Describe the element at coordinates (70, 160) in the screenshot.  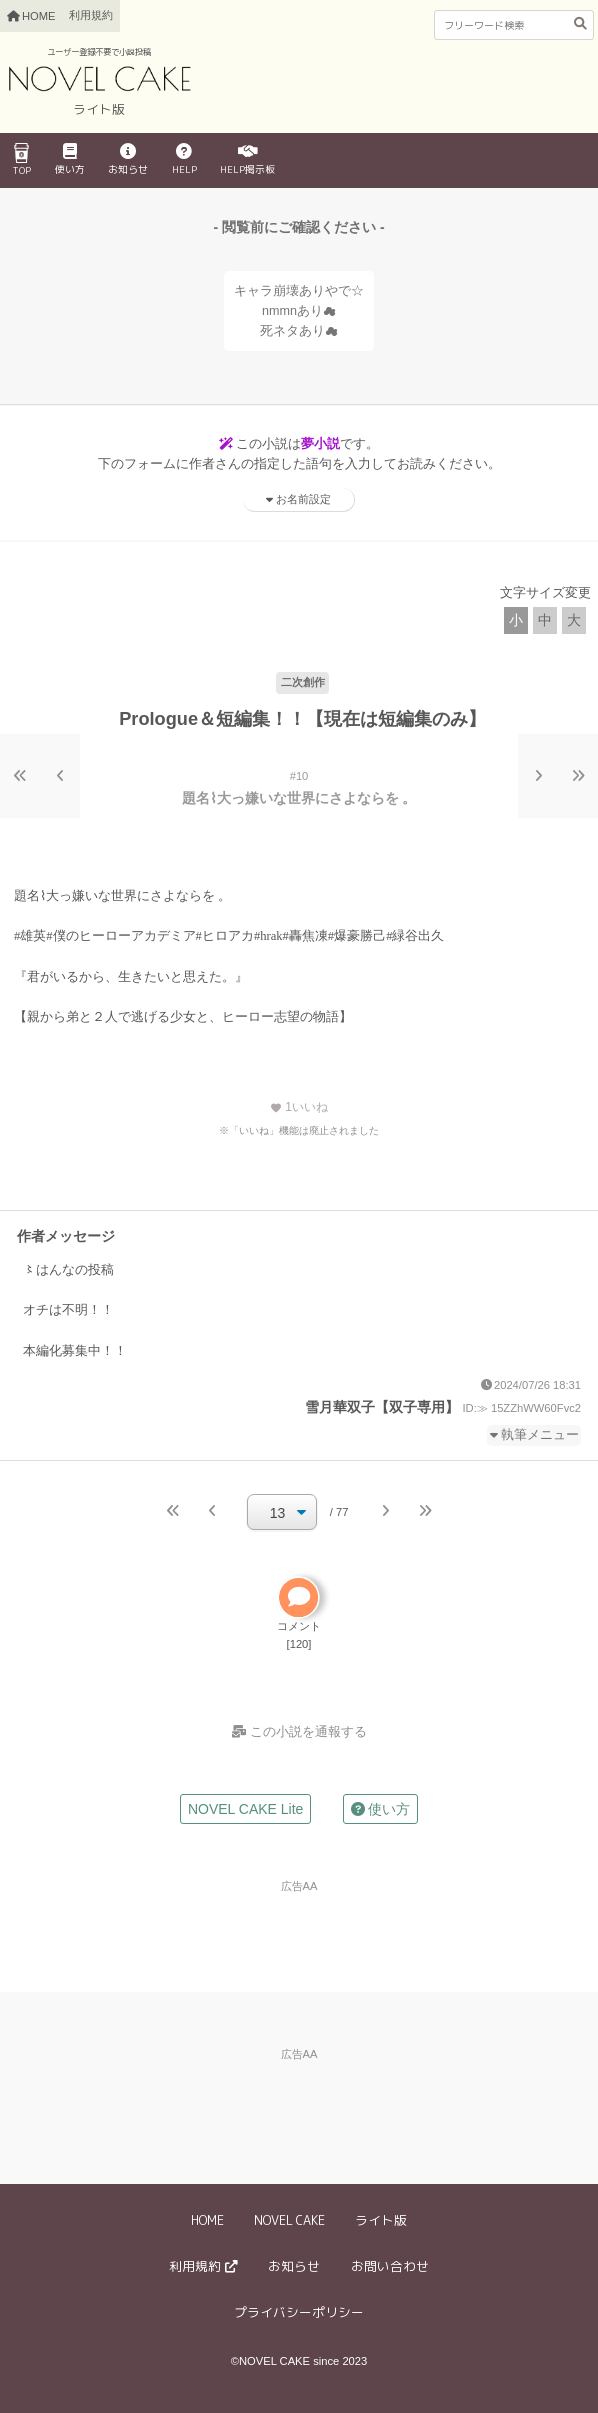
I see `使い方` at that location.